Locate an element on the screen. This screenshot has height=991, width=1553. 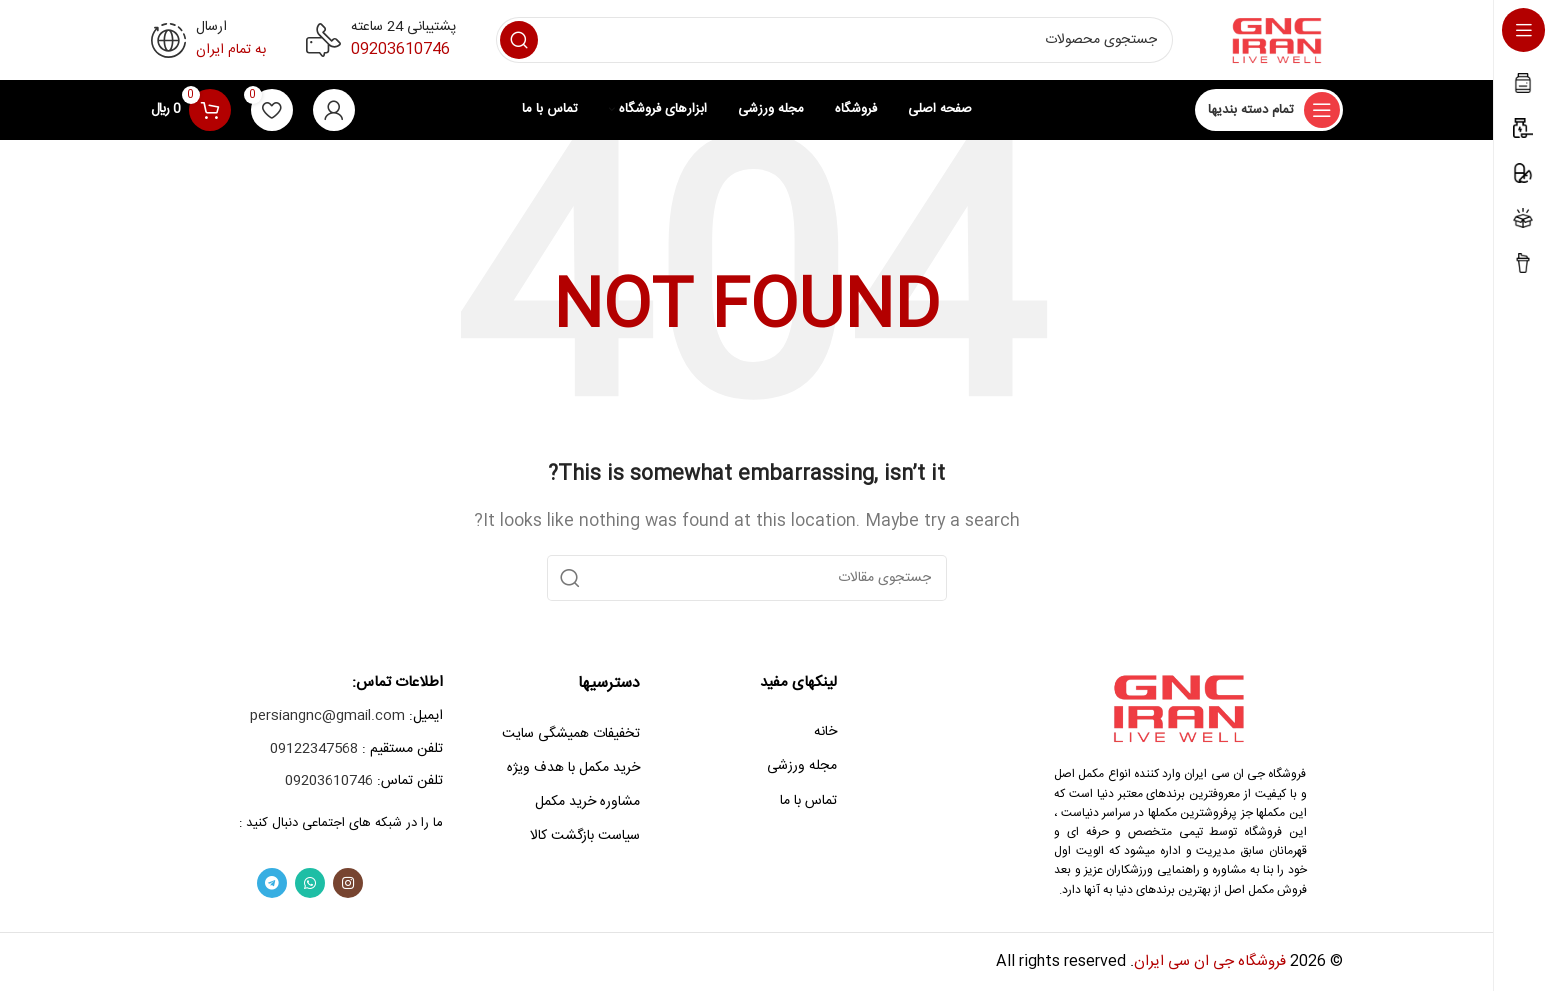
خرید مکمل با هدف ویژه is located at coordinates (573, 768).